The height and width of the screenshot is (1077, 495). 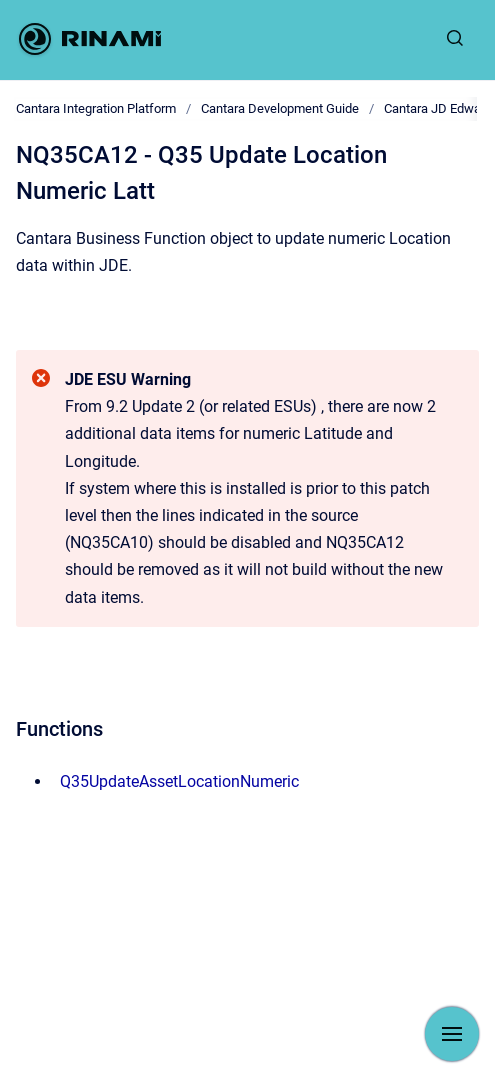 I want to click on Q35UpdateAssetLocationNumeric, so click(x=179, y=781).